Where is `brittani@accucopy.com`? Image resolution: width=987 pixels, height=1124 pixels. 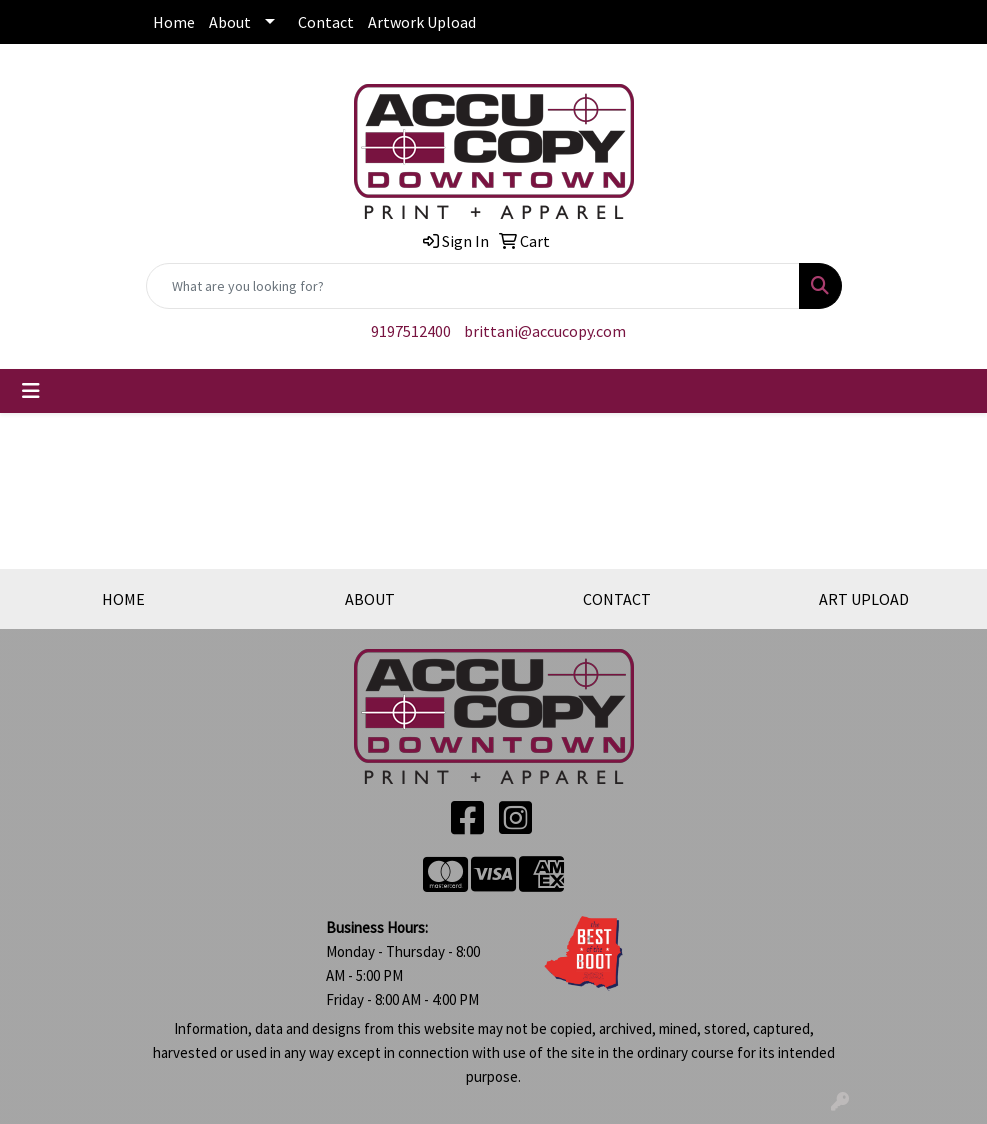 brittani@accucopy.com is located at coordinates (545, 331).